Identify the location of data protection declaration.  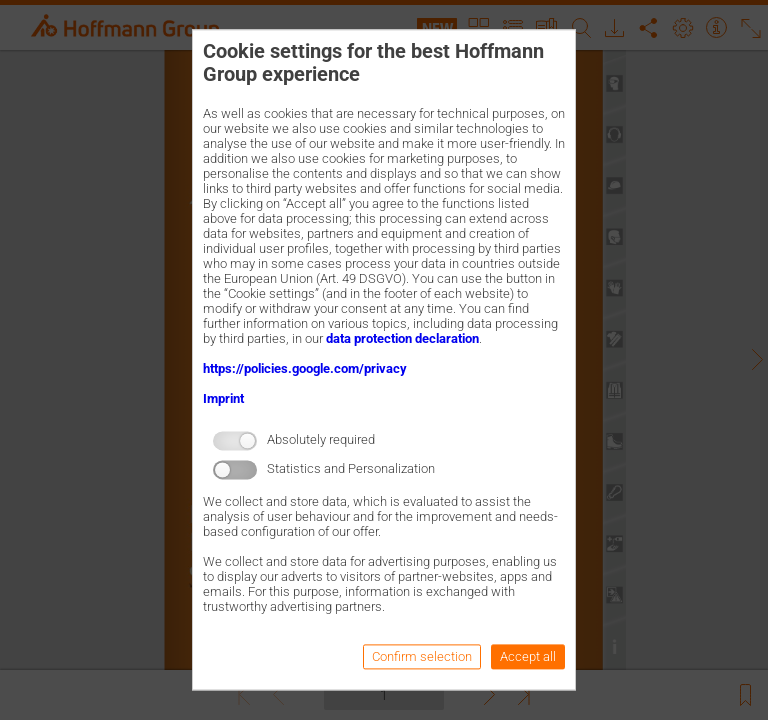
(402, 338).